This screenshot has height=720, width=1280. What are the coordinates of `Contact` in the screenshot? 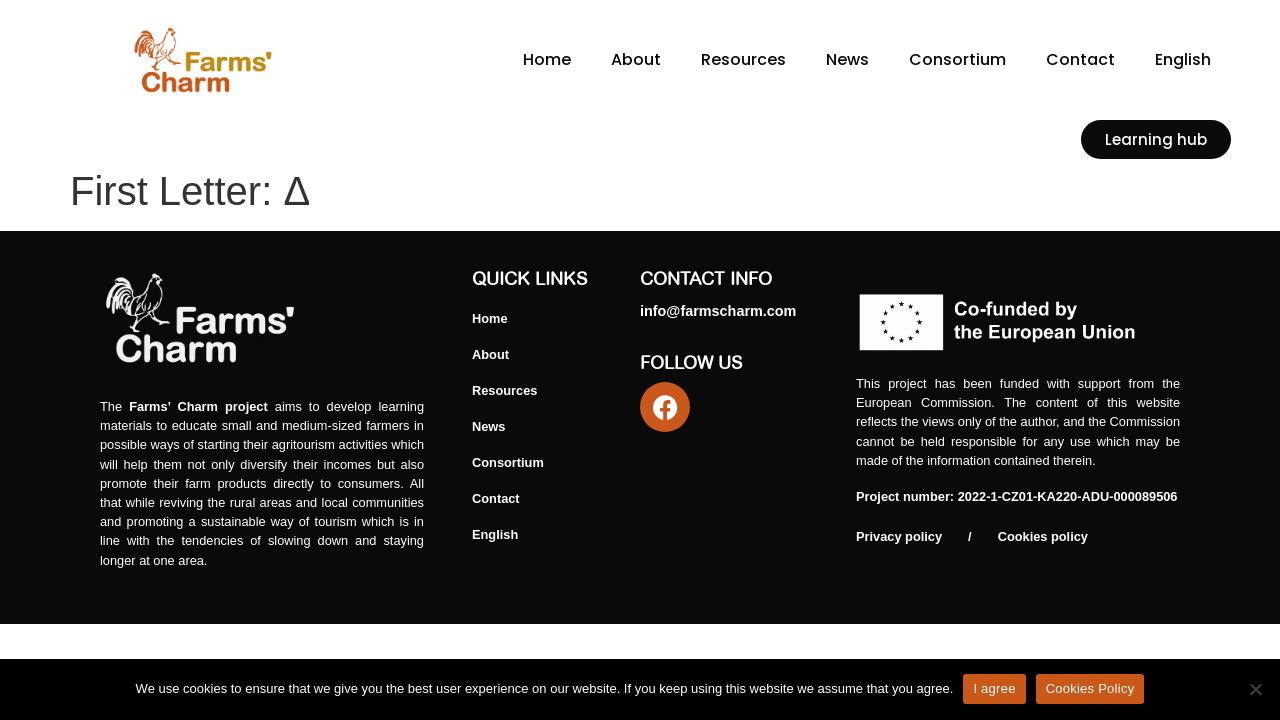 It's located at (1080, 59).